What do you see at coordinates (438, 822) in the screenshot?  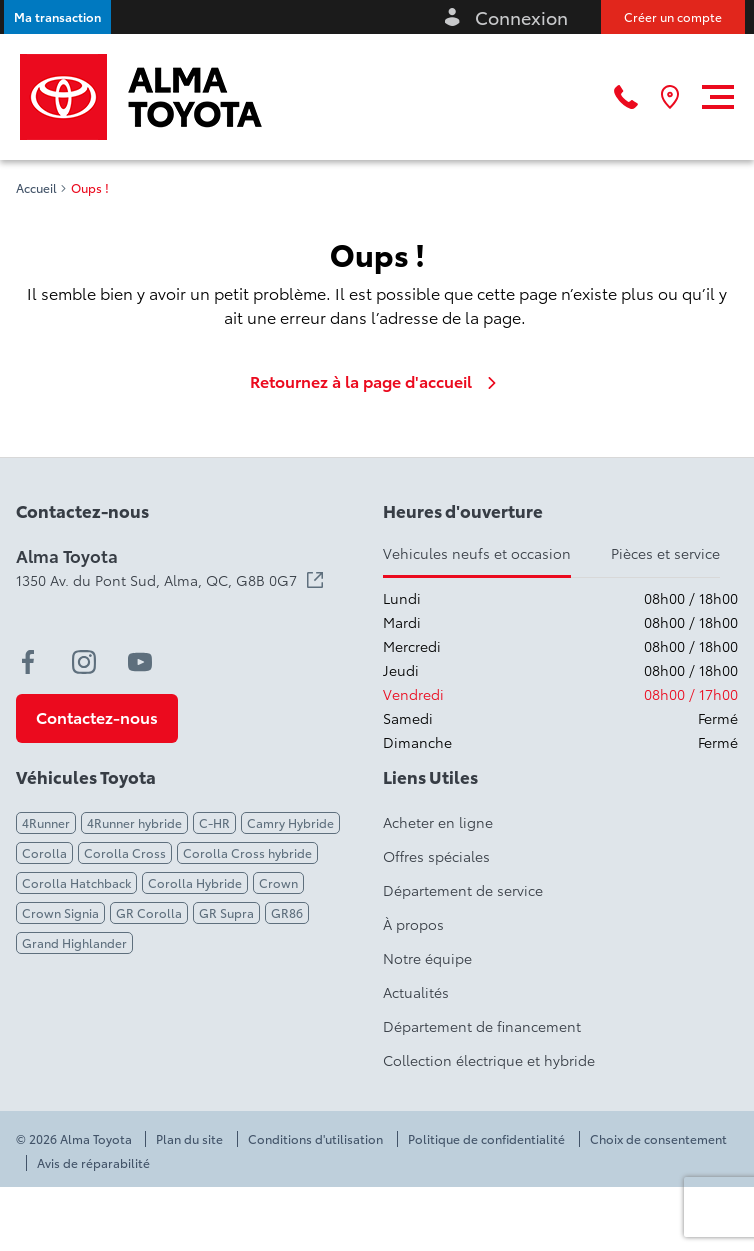 I see `Acheter en ligne` at bounding box center [438, 822].